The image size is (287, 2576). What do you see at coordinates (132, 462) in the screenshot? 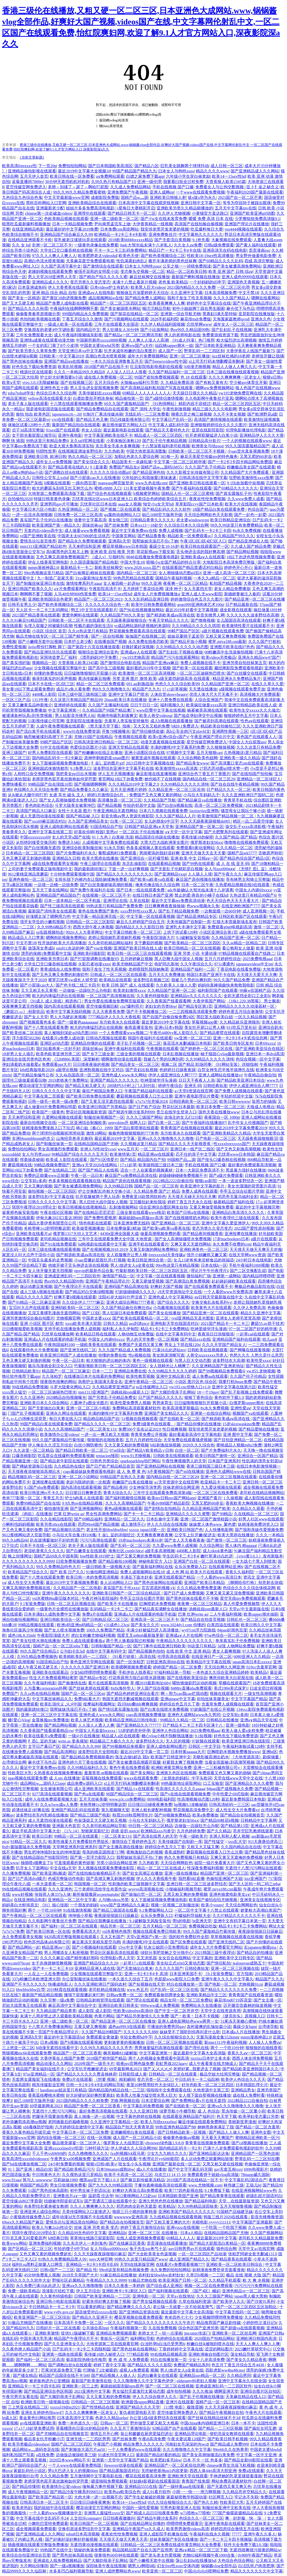
I see `精品国美卡一卓越拓展` at bounding box center [132, 462].